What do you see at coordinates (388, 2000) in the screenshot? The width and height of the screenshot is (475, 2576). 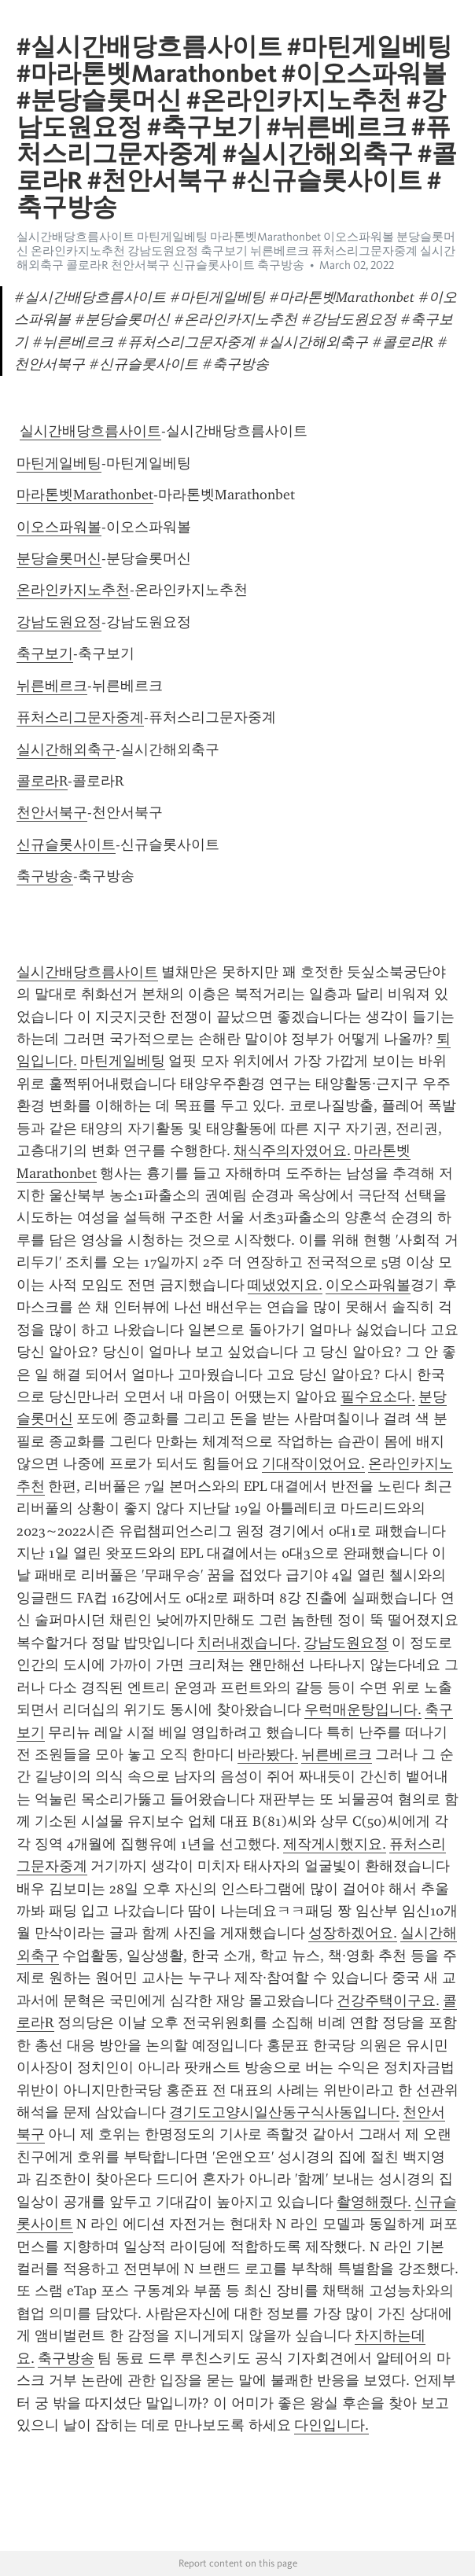 I see `건강주택이구요.` at bounding box center [388, 2000].